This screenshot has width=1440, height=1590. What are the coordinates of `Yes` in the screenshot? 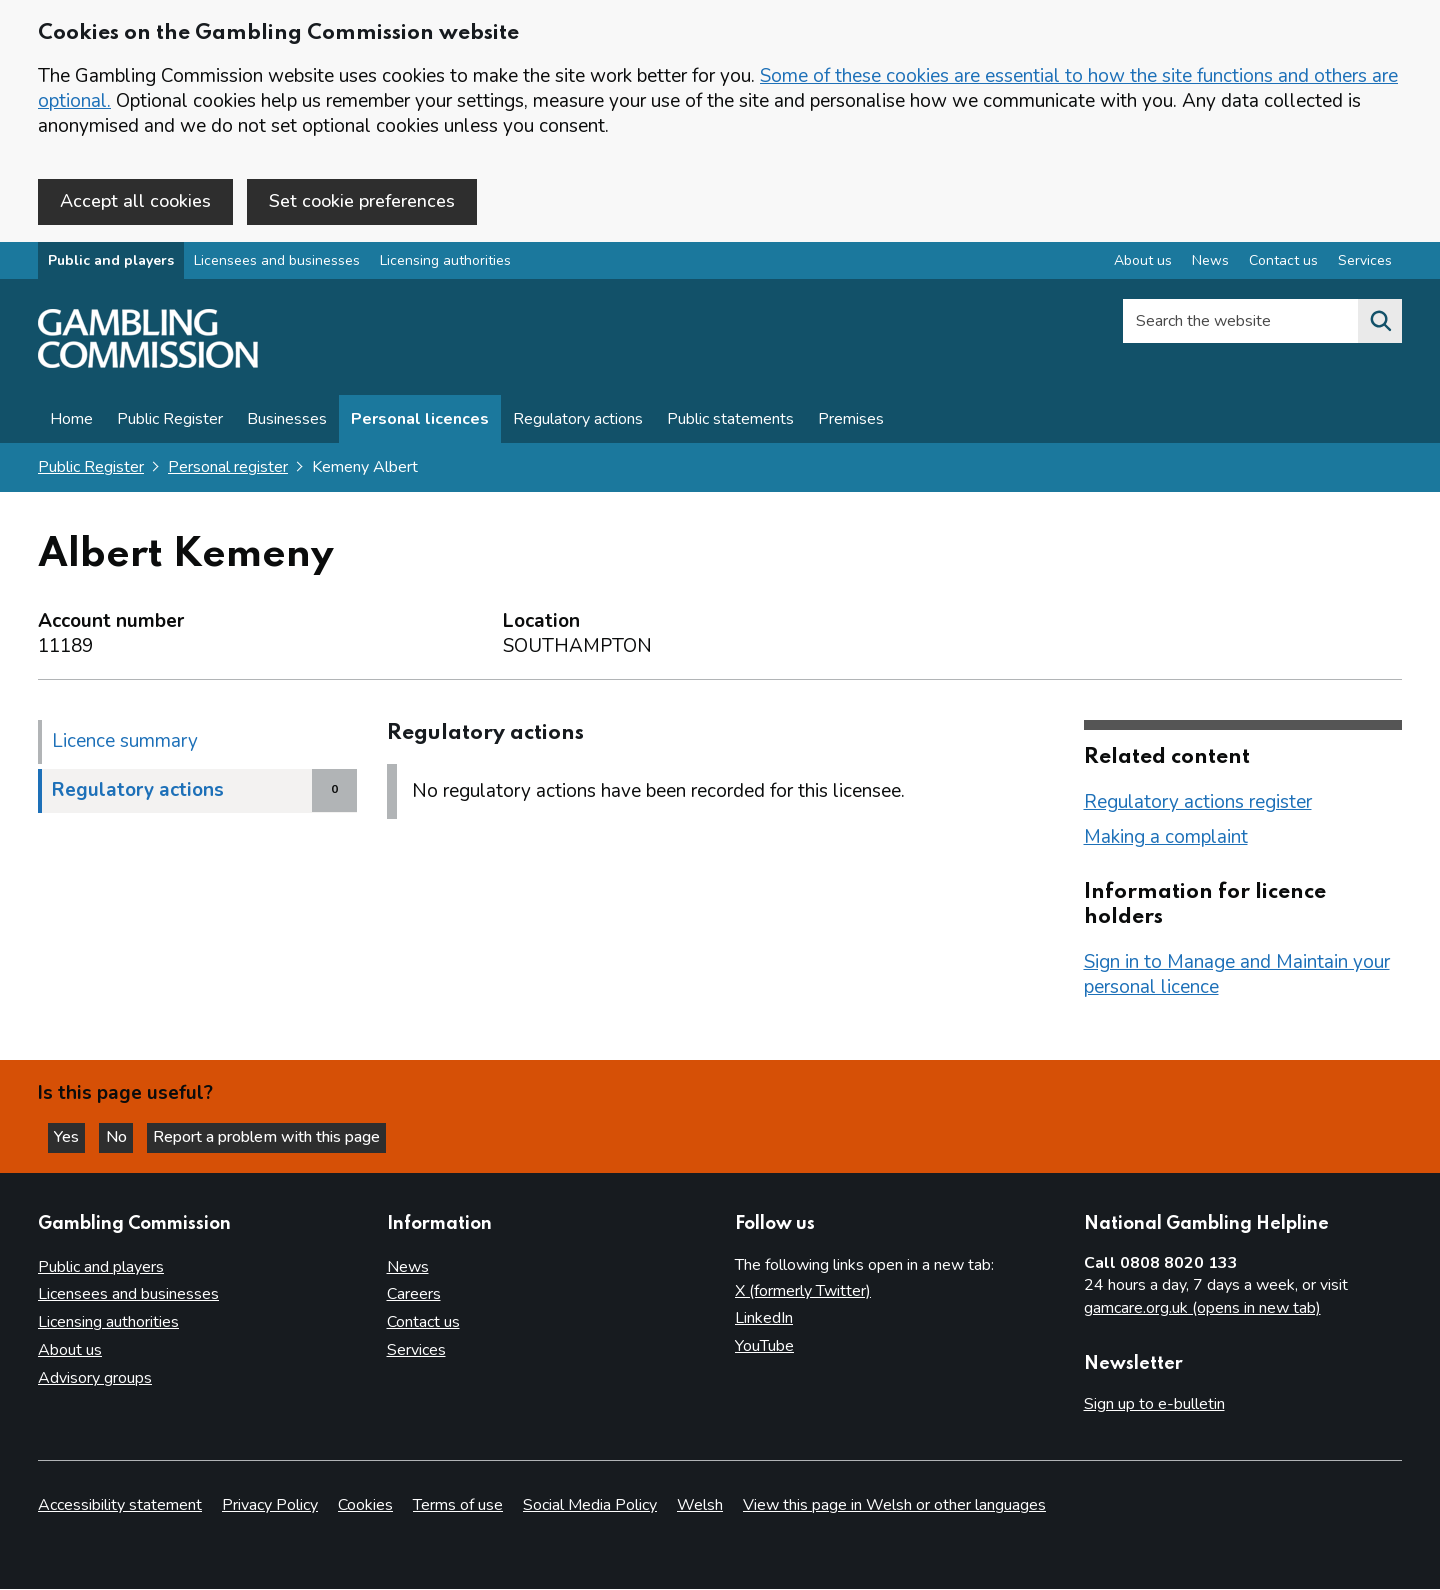 It's located at (74, 1136).